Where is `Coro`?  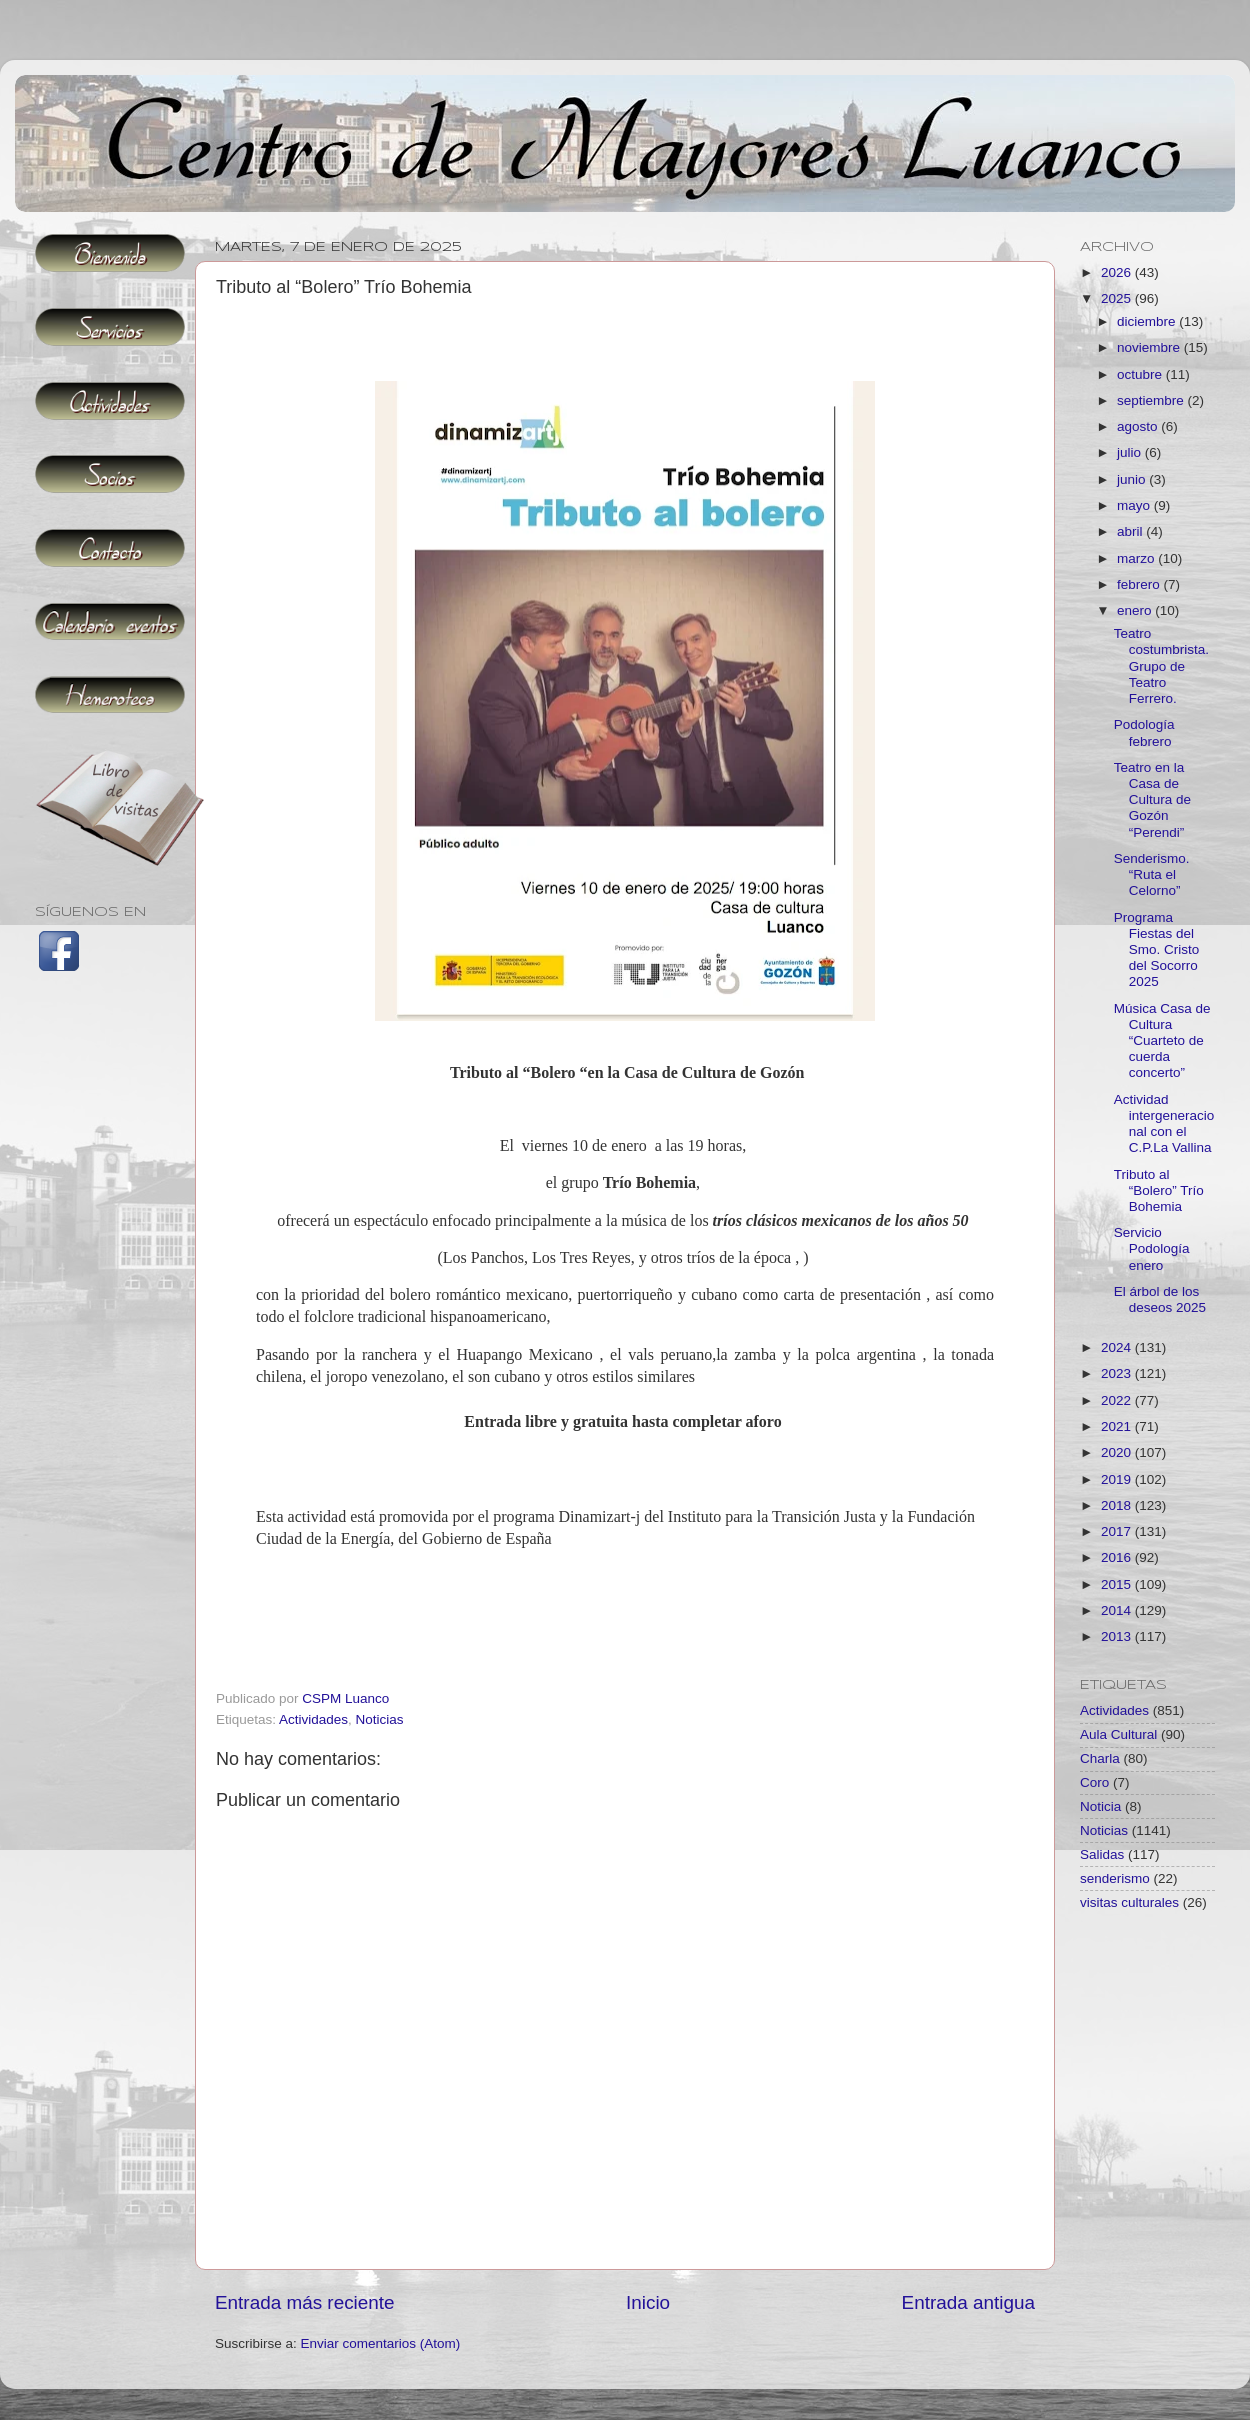 Coro is located at coordinates (1094, 1782).